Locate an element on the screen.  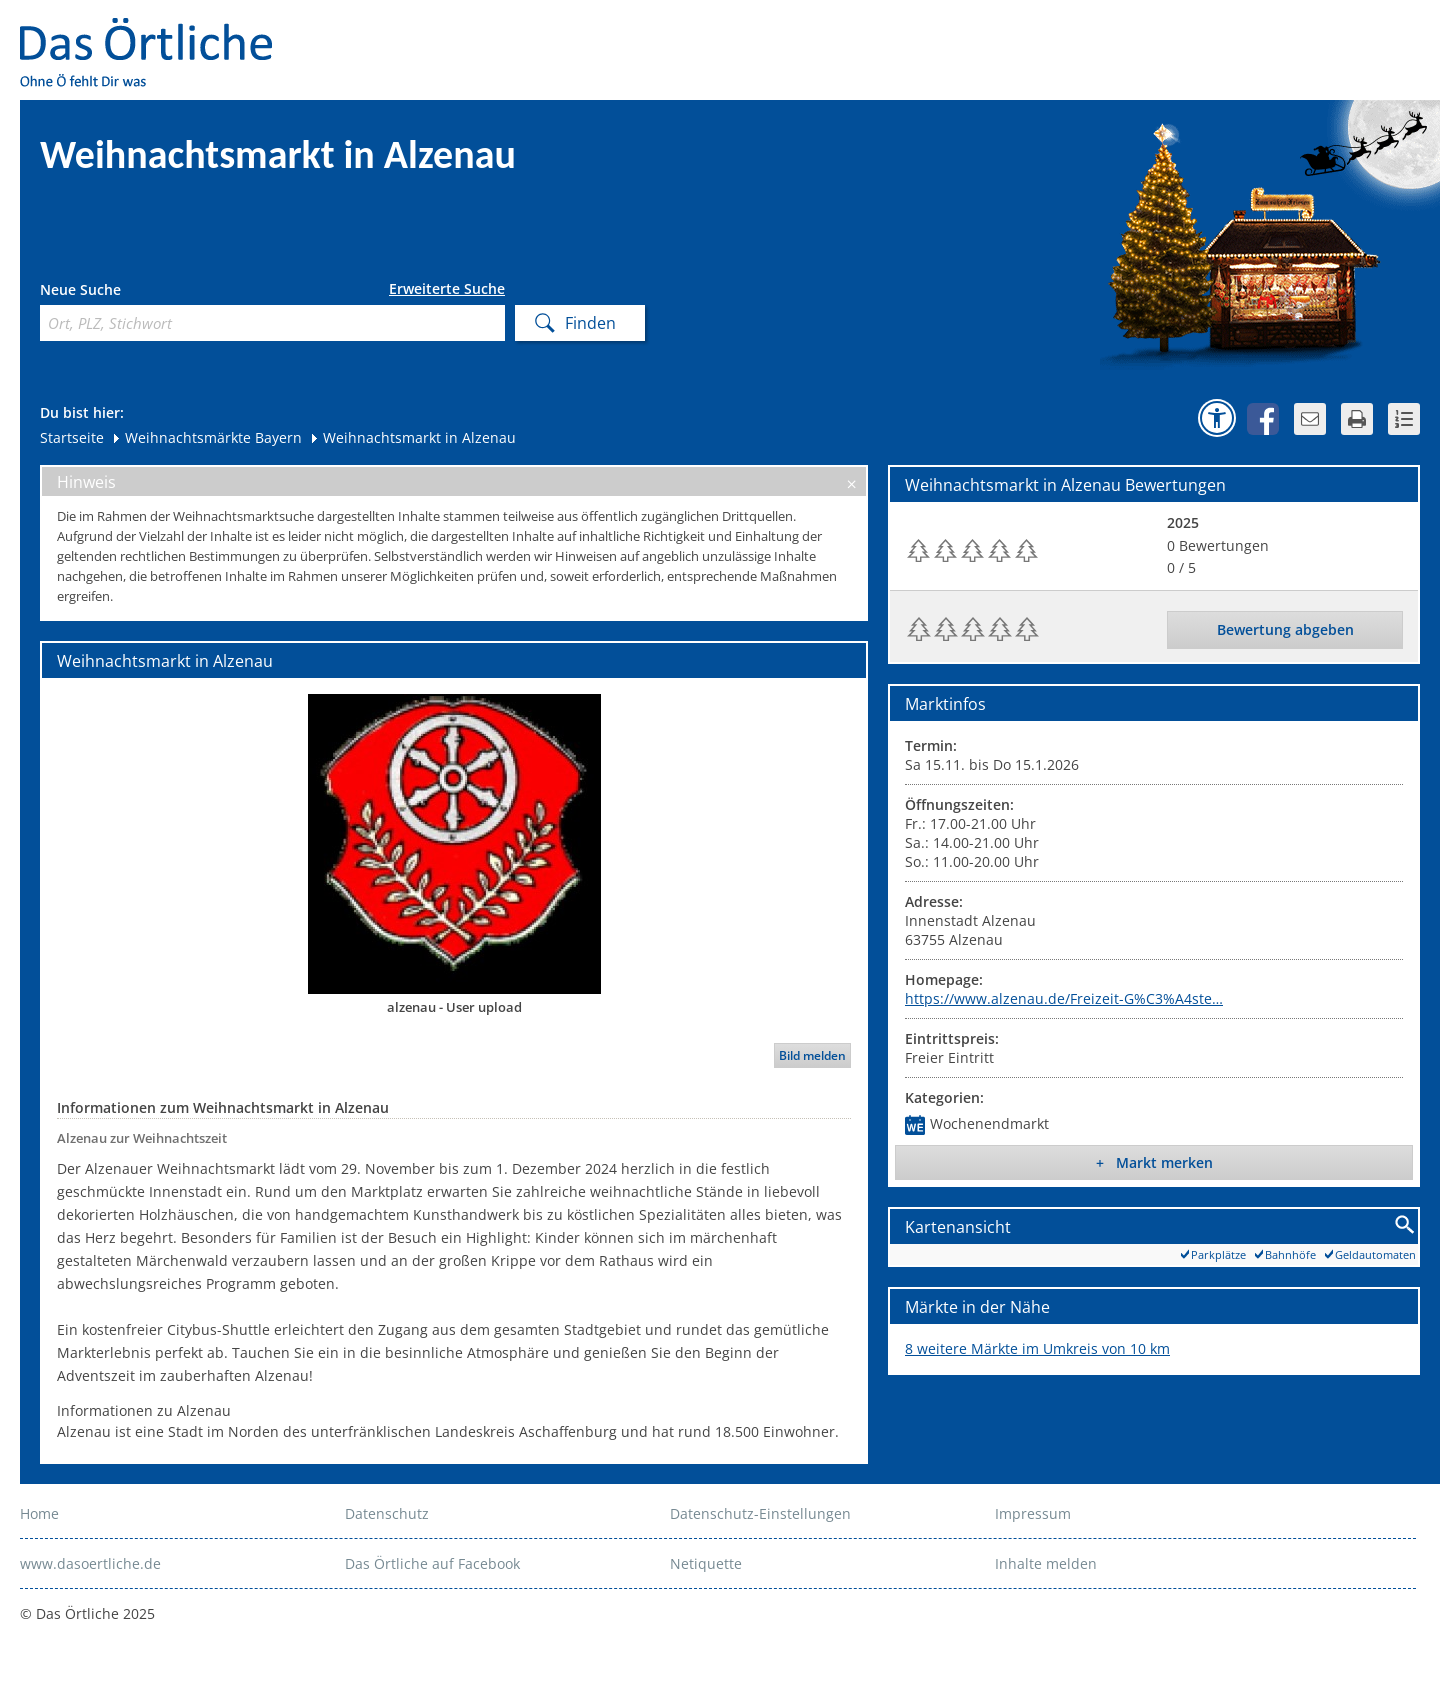
Impressum is located at coordinates (1033, 1513).